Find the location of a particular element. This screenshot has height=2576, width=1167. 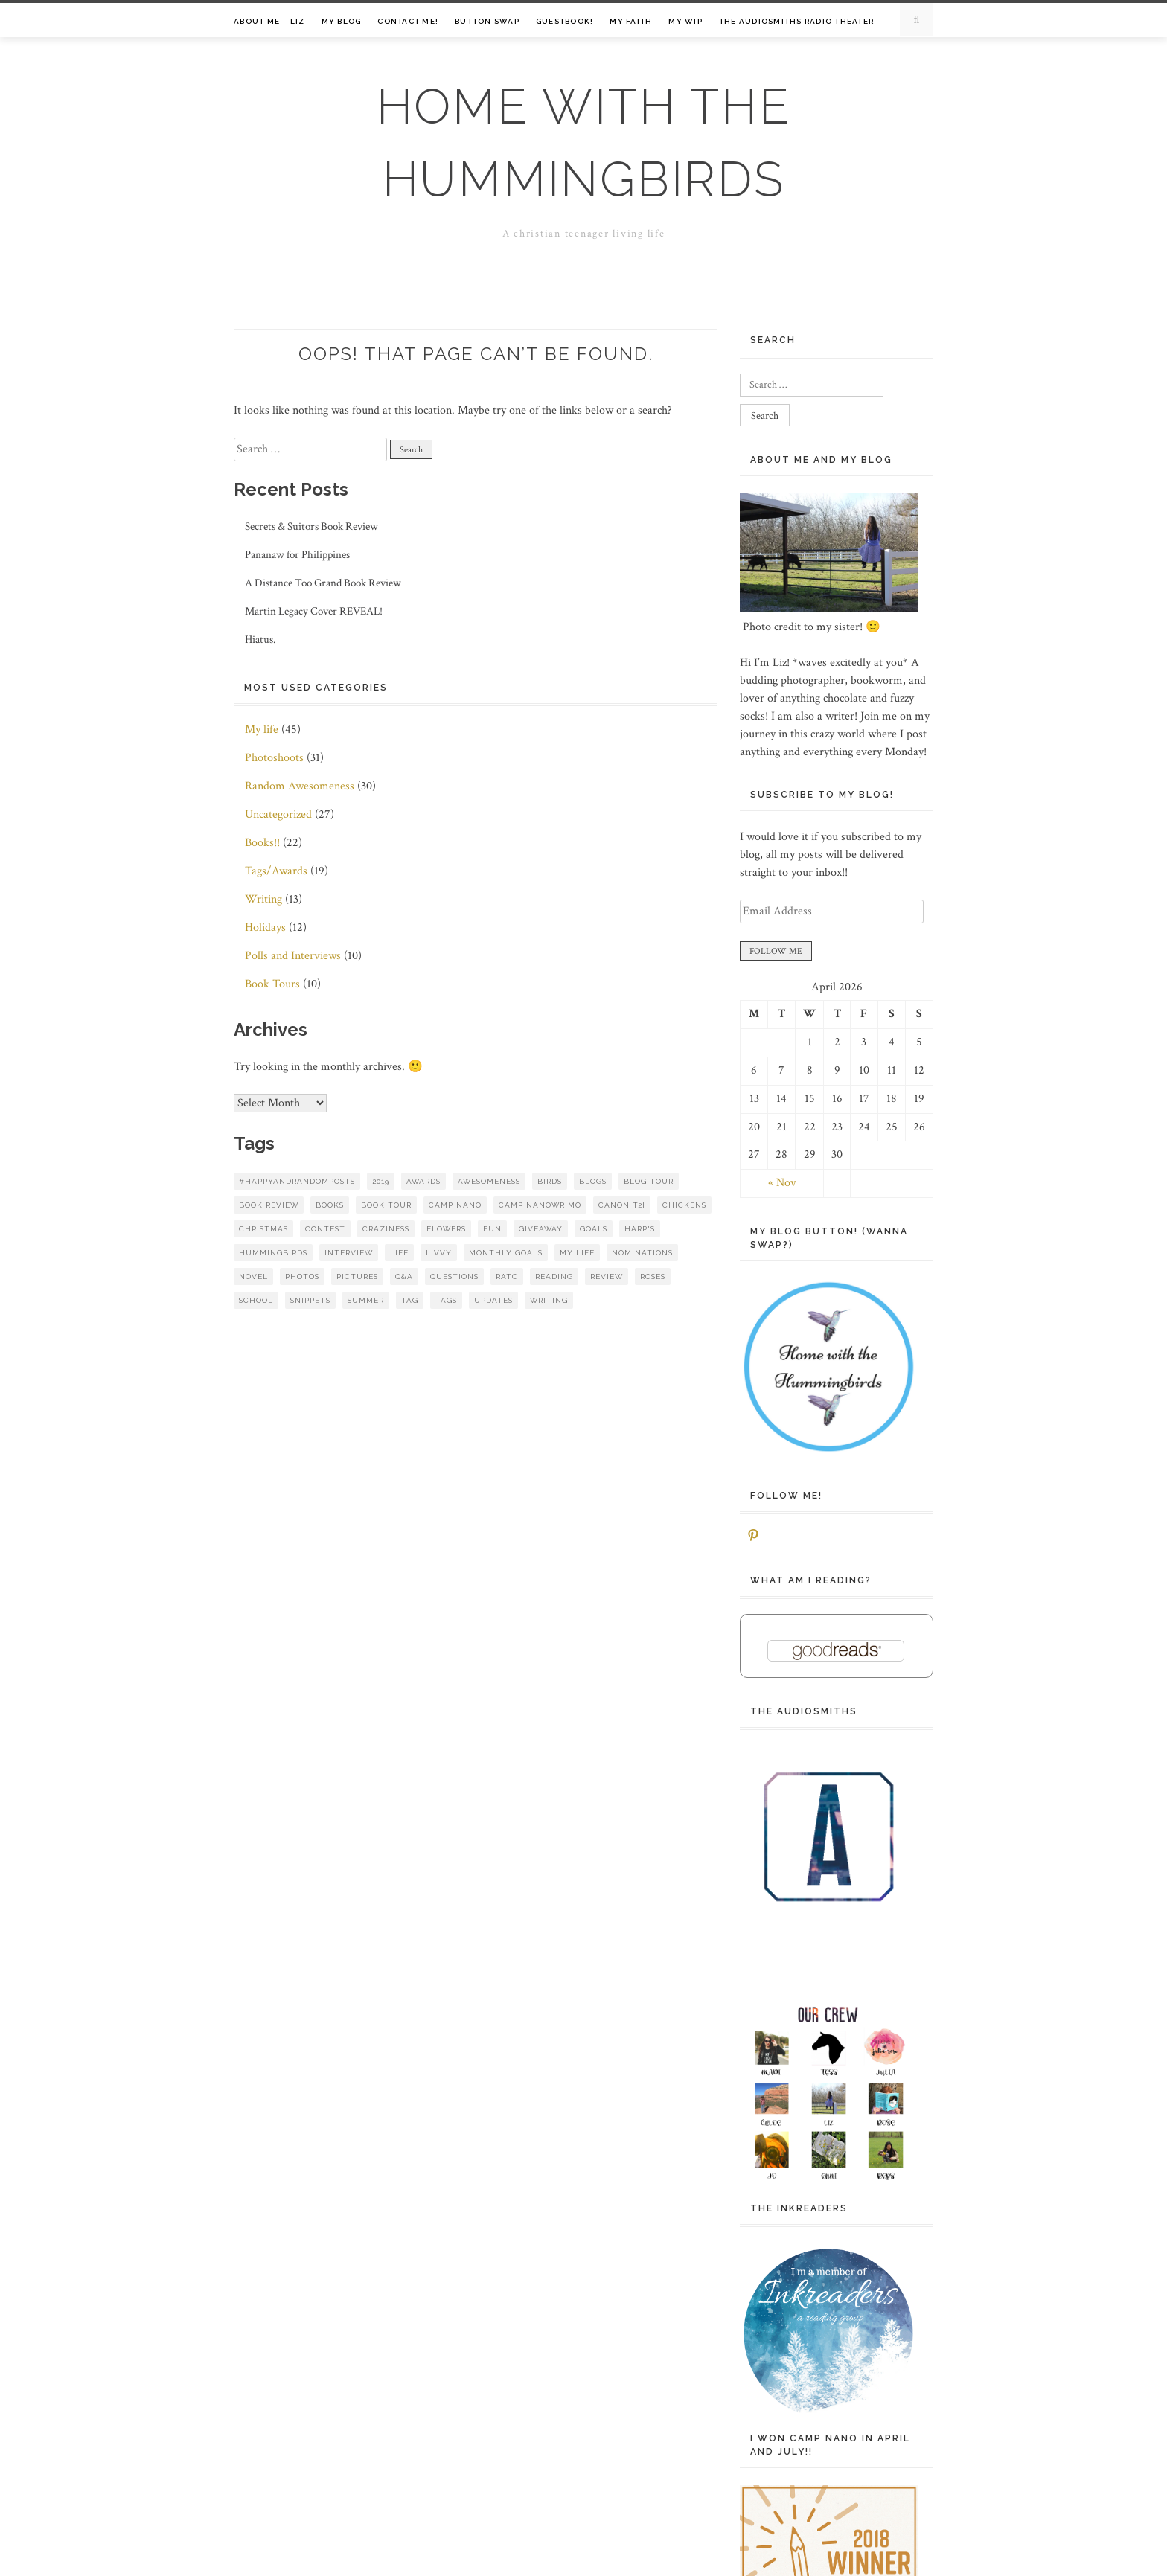

photos [photos (26 items)] is located at coordinates (302, 1276).